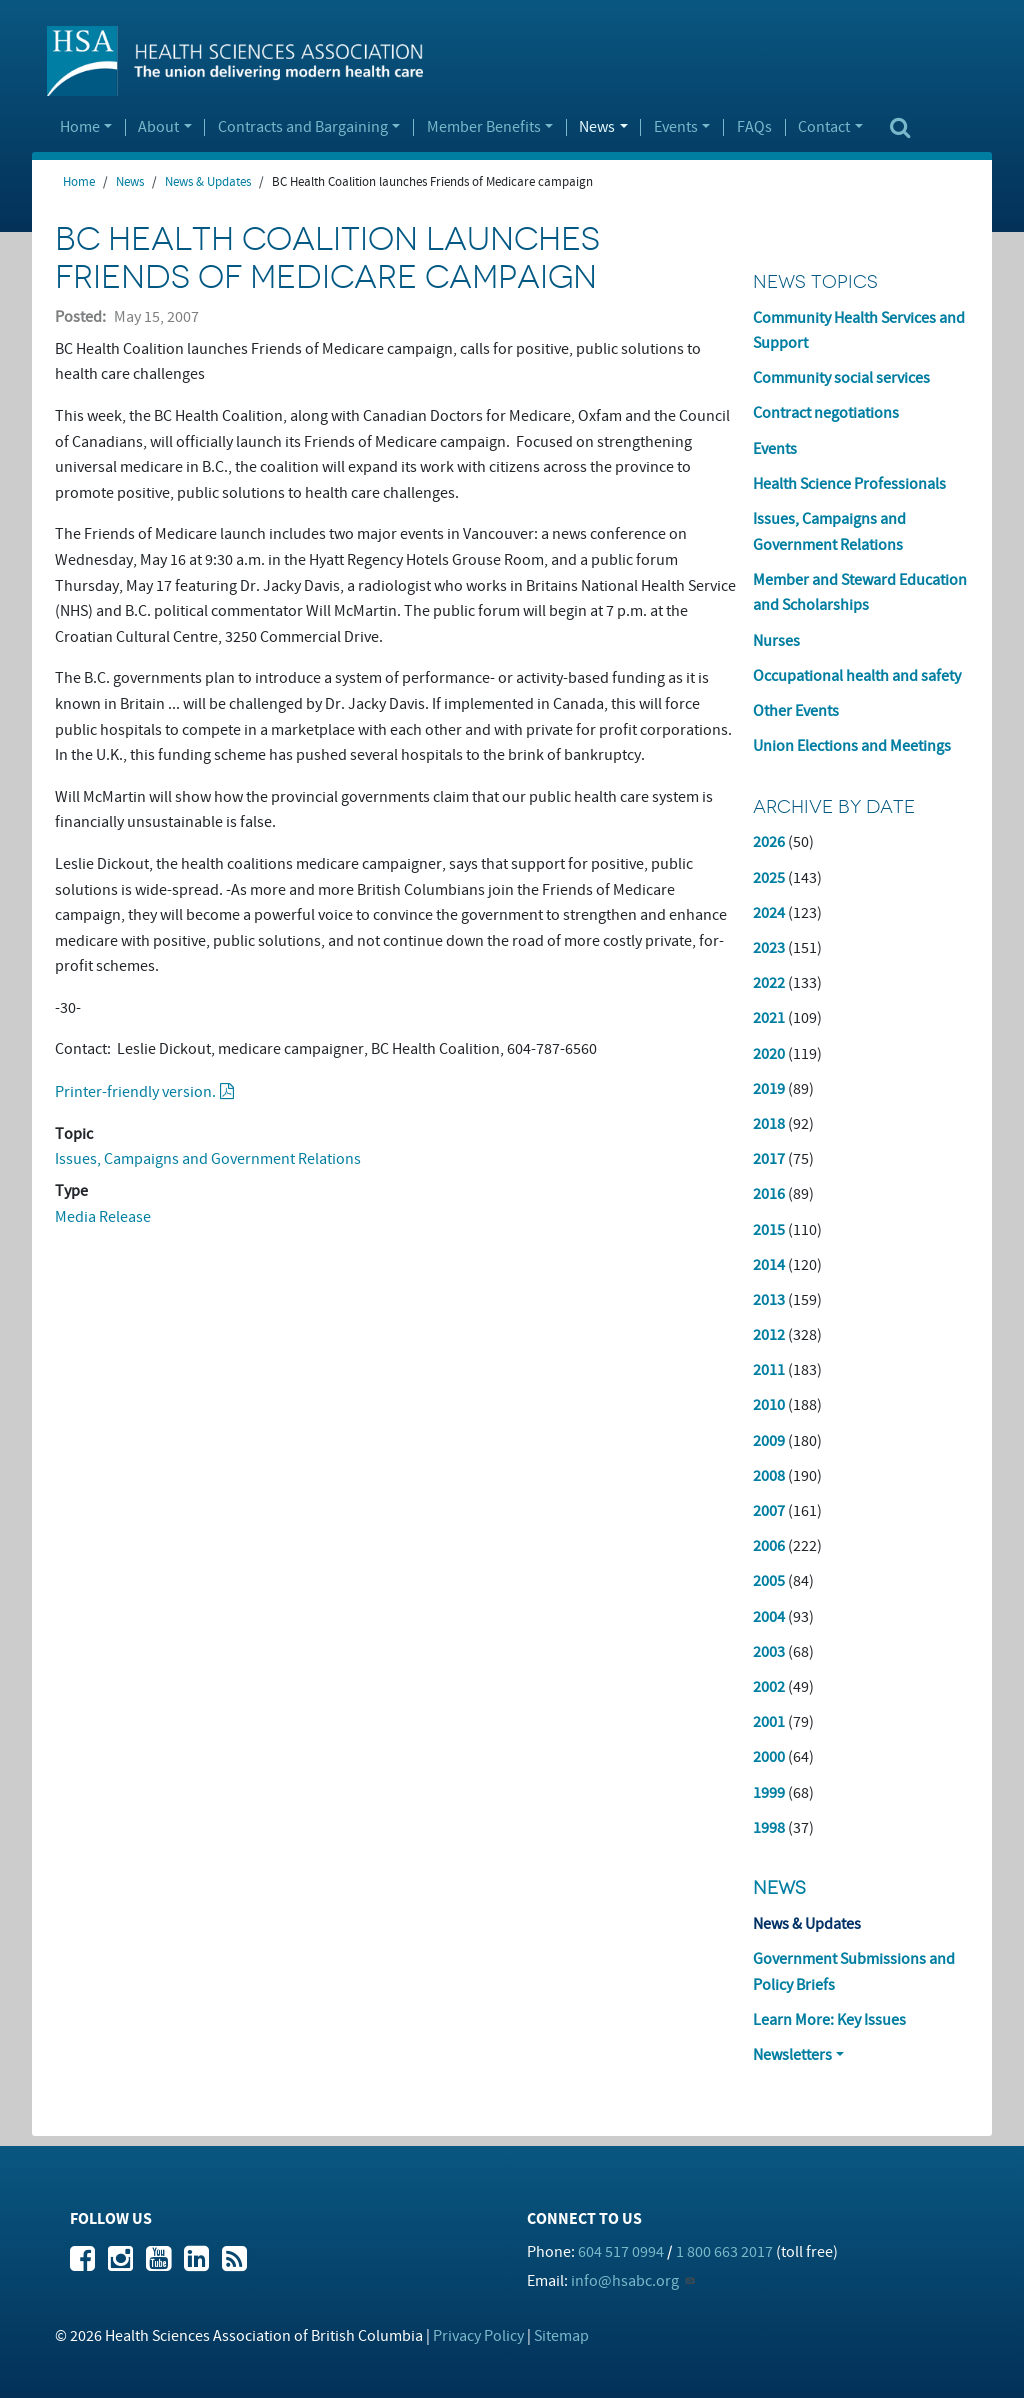  I want to click on 2023, so click(769, 948).